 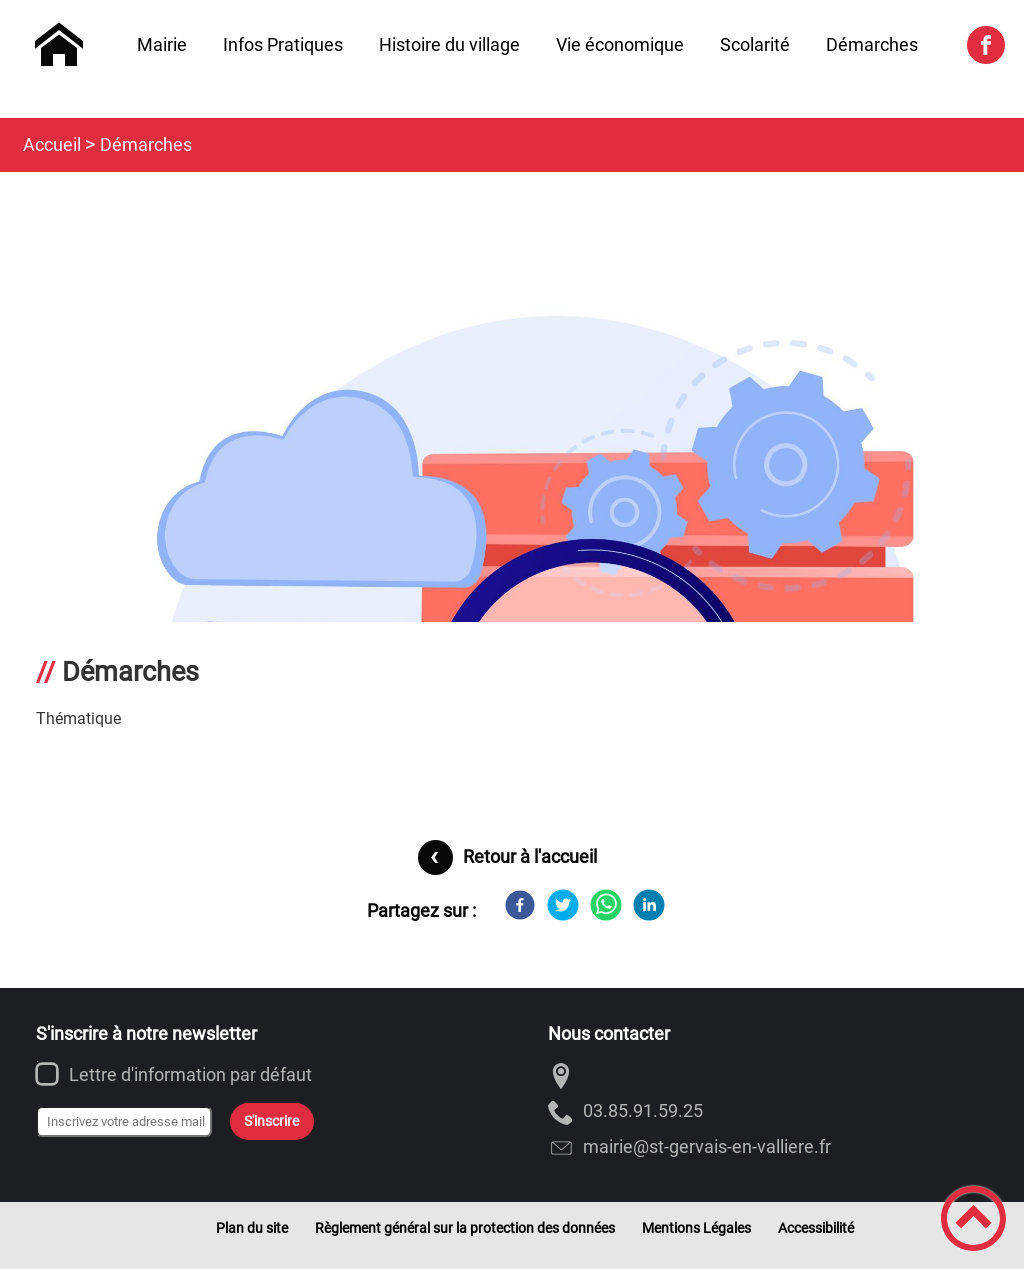 I want to click on [Facebook], so click(x=520, y=905).